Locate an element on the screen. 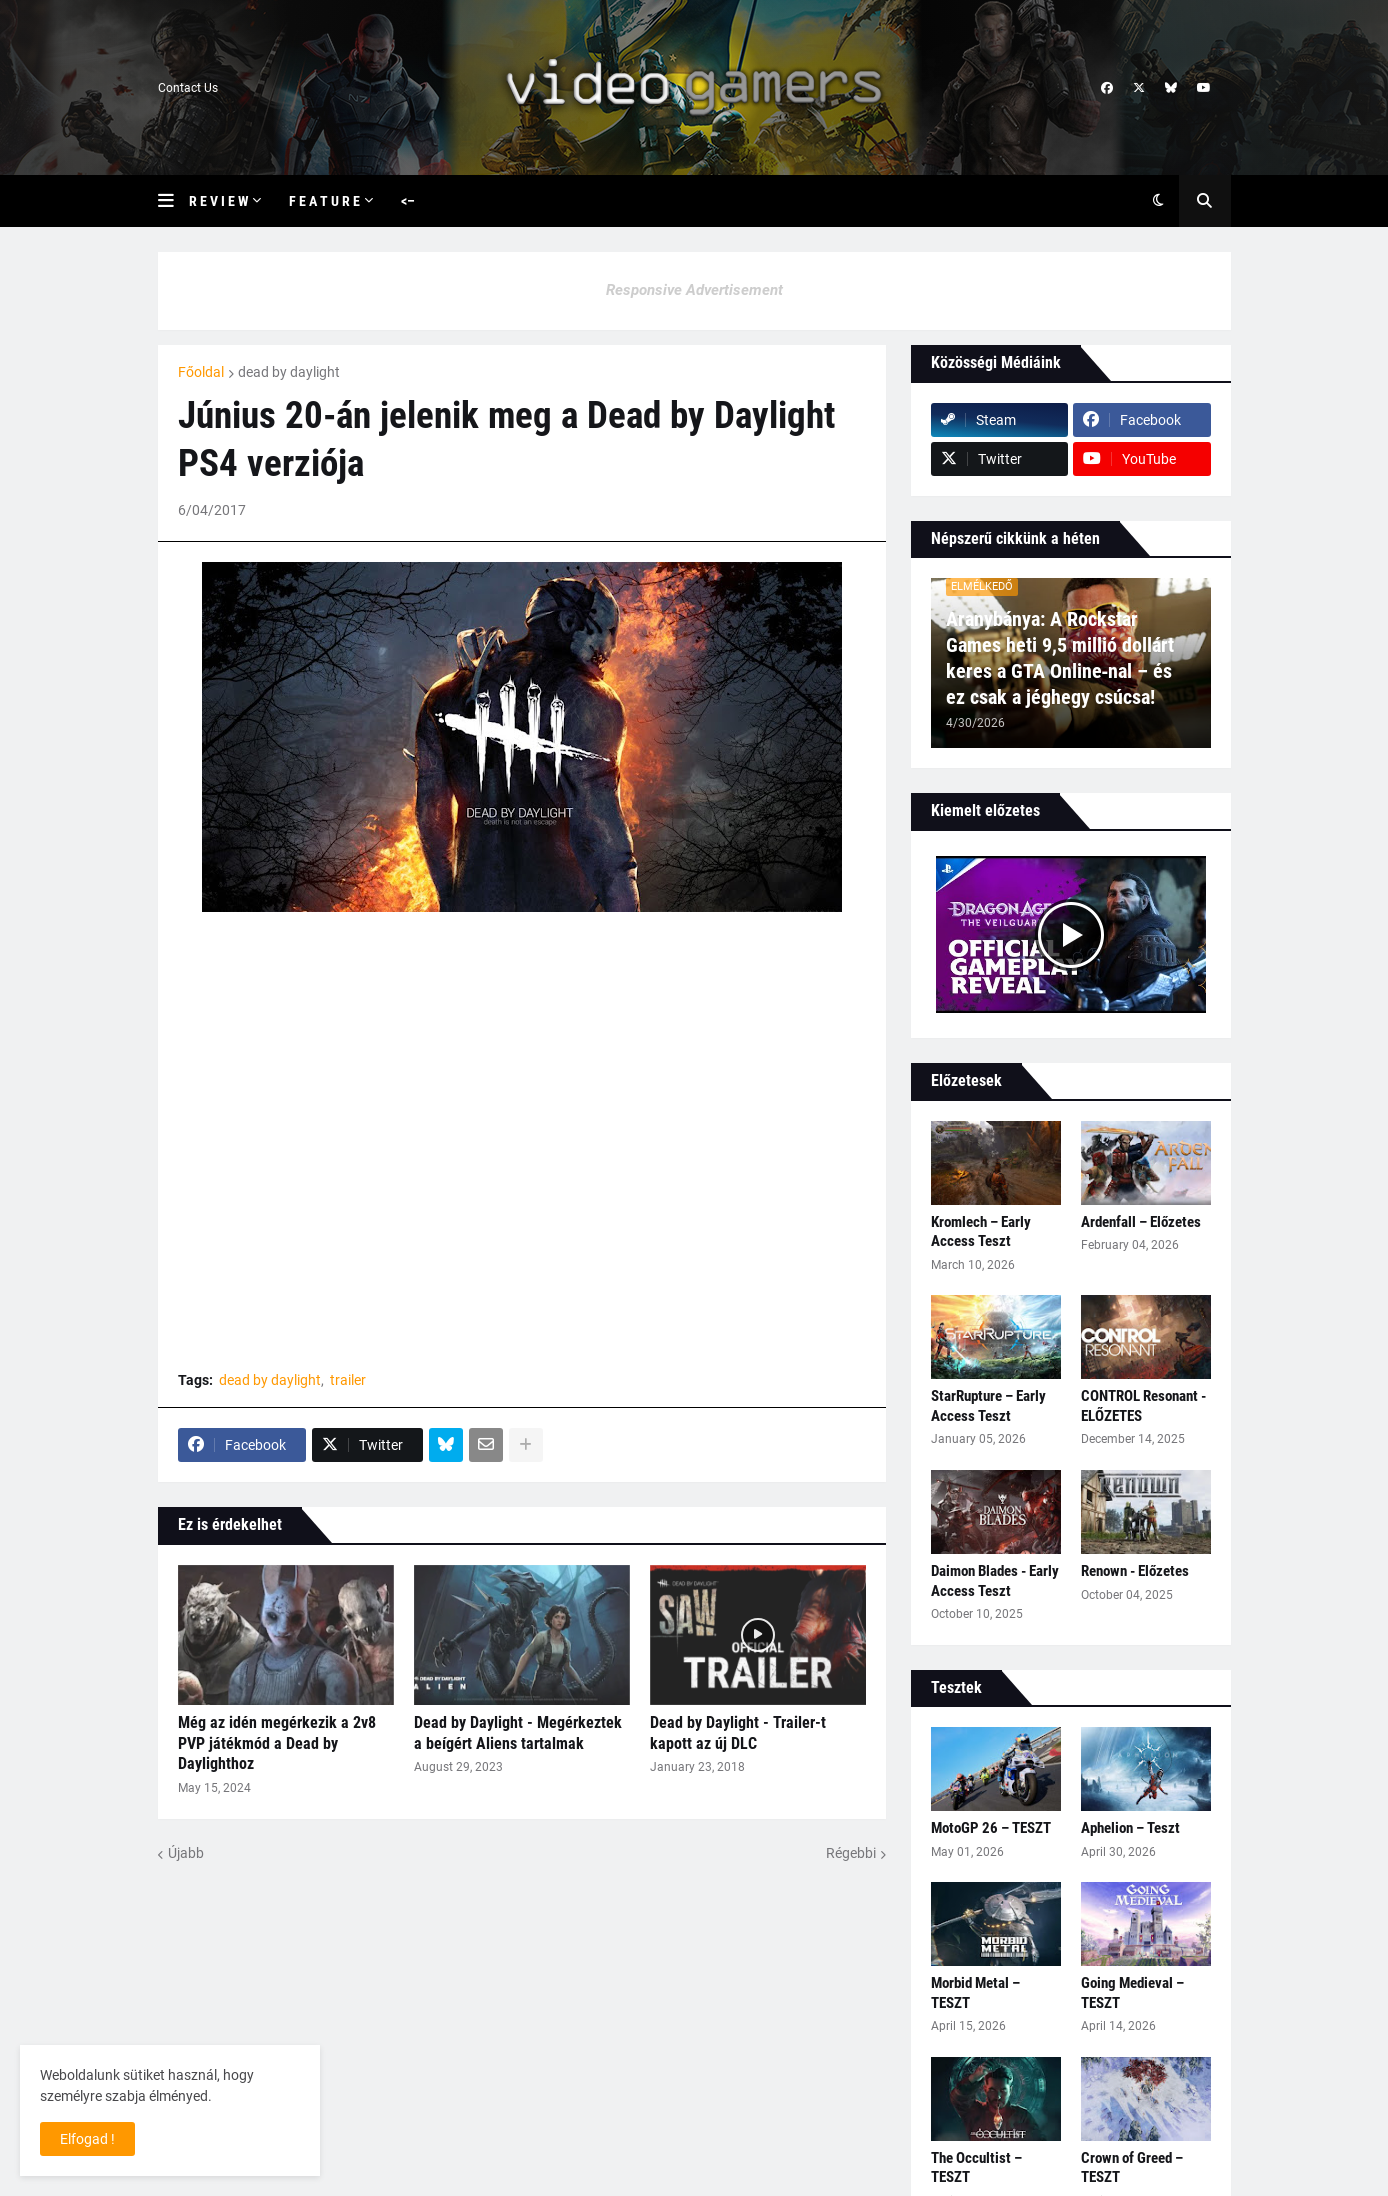 The image size is (1388, 2196). Aranybánya: A Rockstar Games heti 9,5 millió dollárt keres a GTA Online‑nal – és ez csak a jéghegy csúcsa! is located at coordinates (1060, 658).